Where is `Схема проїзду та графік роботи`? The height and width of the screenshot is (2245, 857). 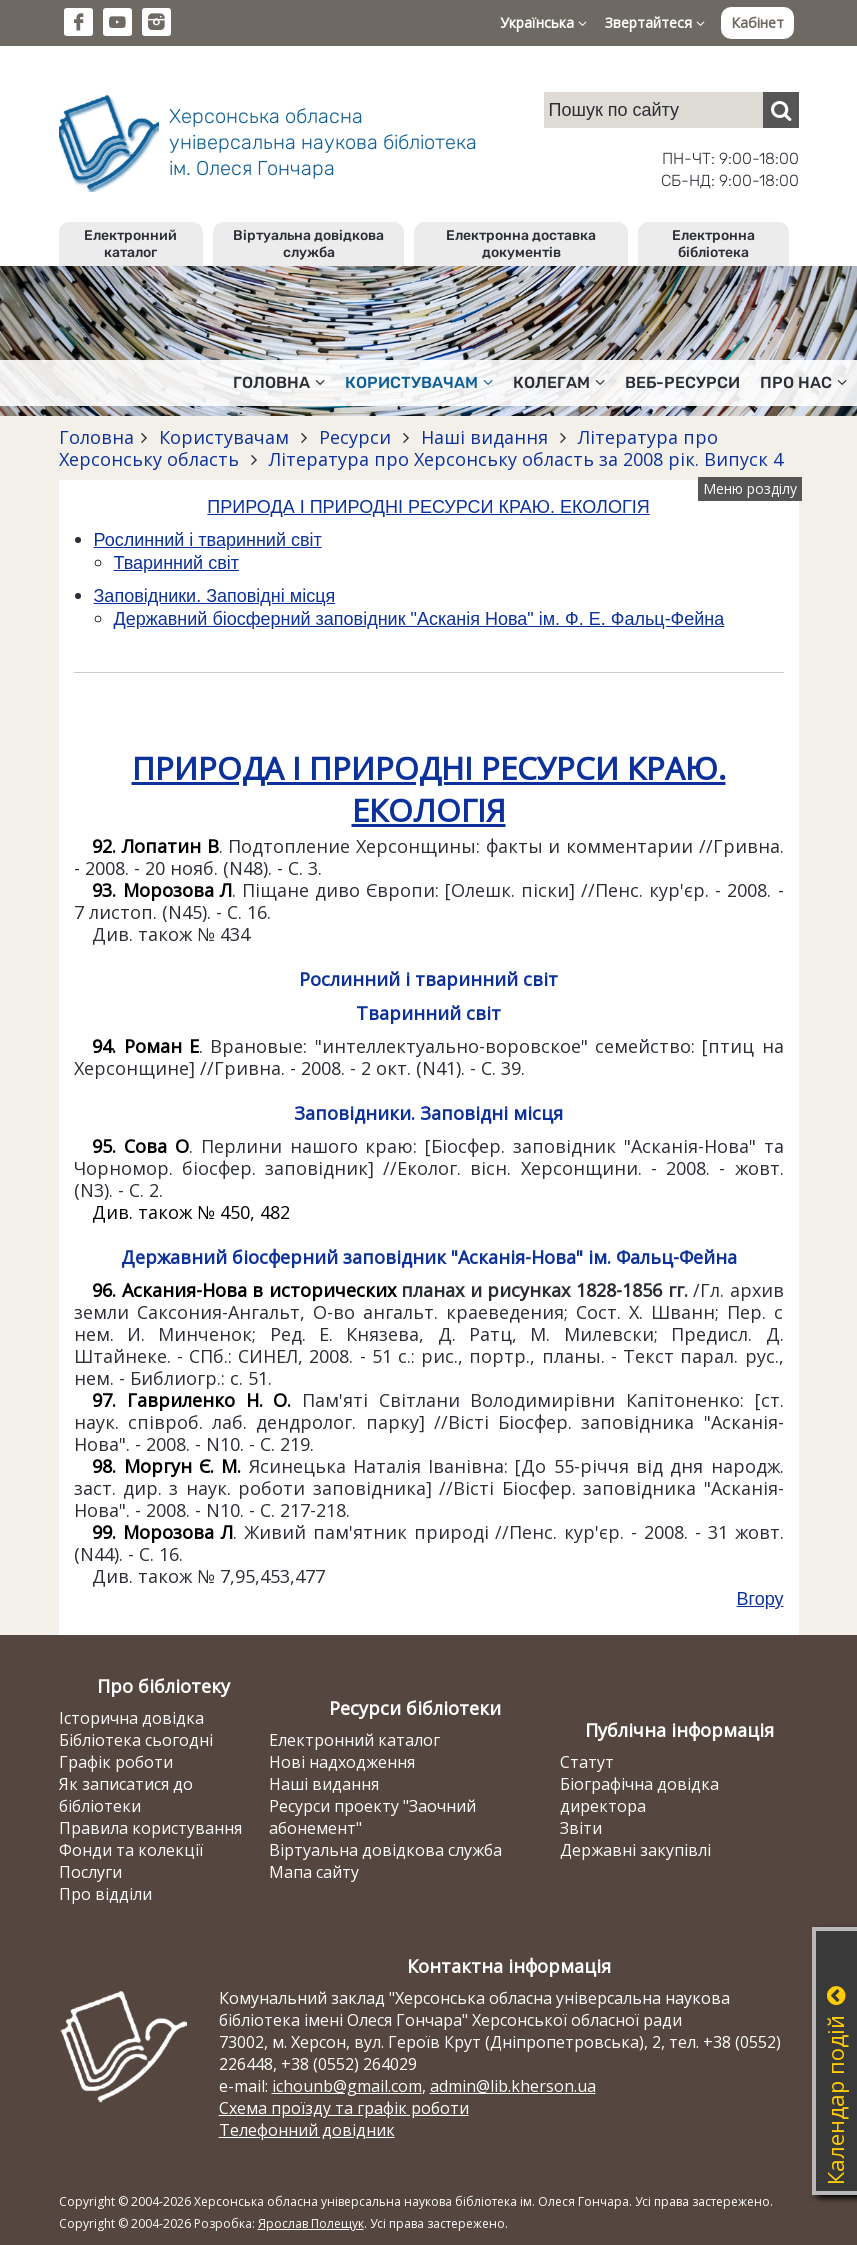 Схема проїзду та графік роботи is located at coordinates (344, 2108).